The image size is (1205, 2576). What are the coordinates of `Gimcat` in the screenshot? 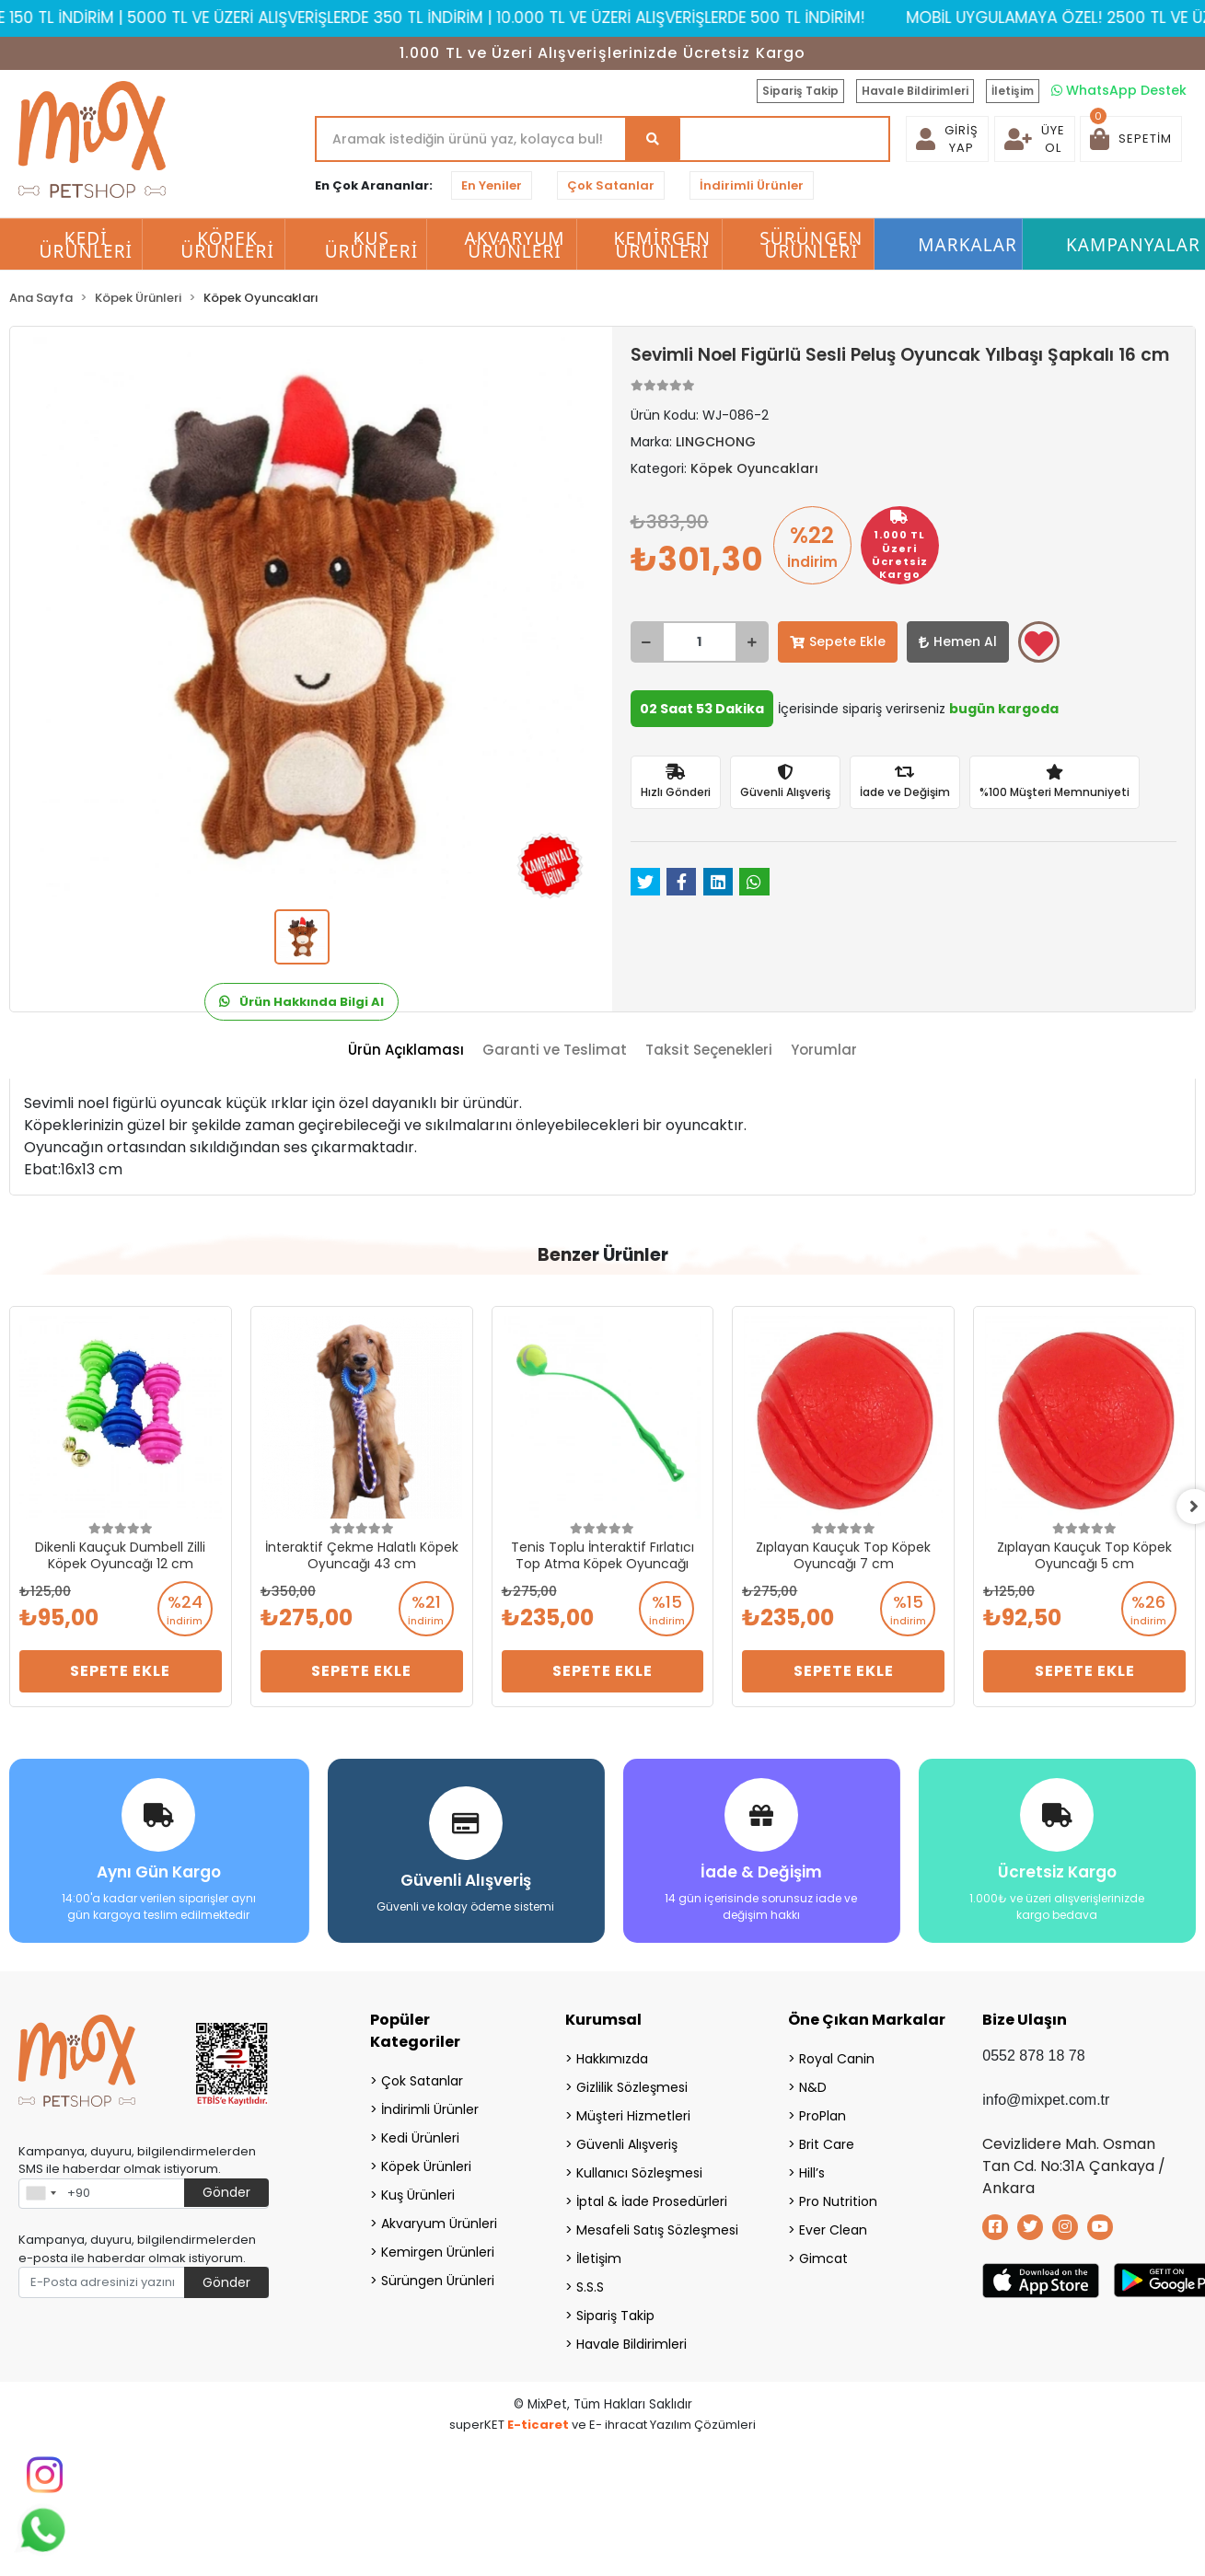 It's located at (823, 2257).